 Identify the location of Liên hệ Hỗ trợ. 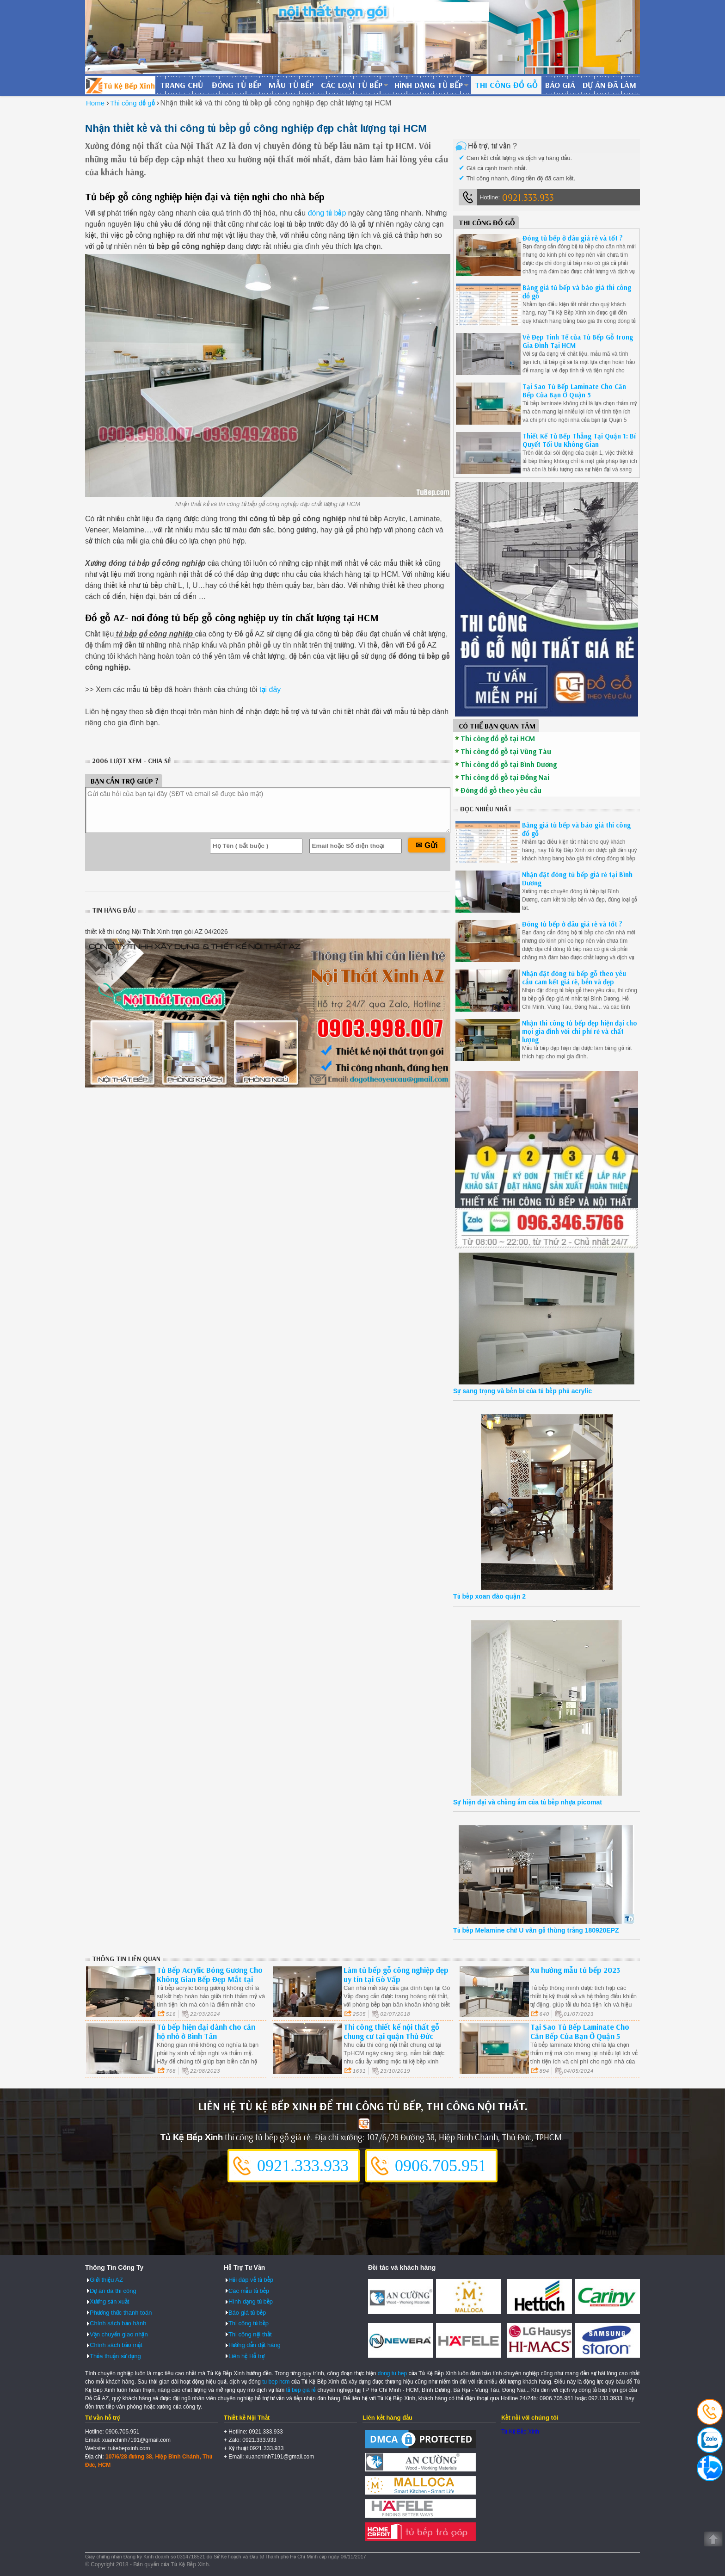
(246, 2356).